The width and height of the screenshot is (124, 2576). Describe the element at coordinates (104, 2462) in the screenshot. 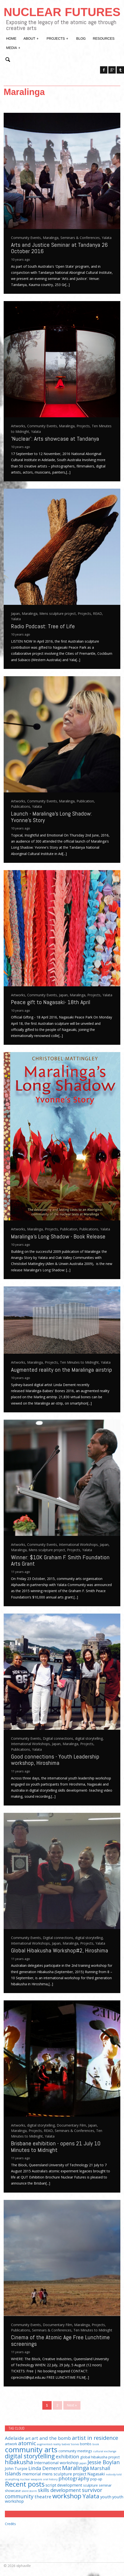

I see `Jessie Boylan [Jessie Boylan (6 items)]` at that location.